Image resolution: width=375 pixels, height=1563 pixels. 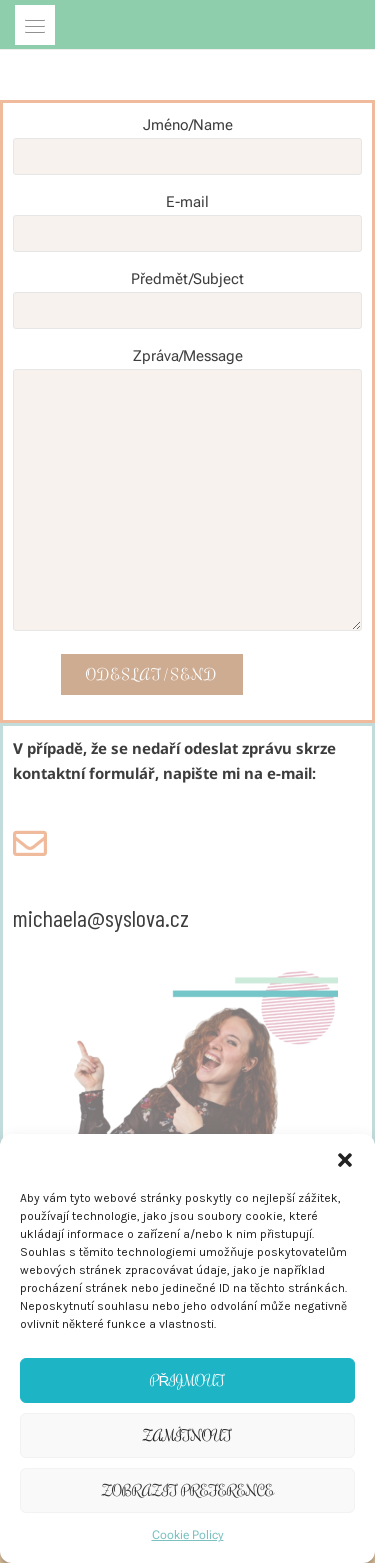 I want to click on [button], so click(x=345, y=1159).